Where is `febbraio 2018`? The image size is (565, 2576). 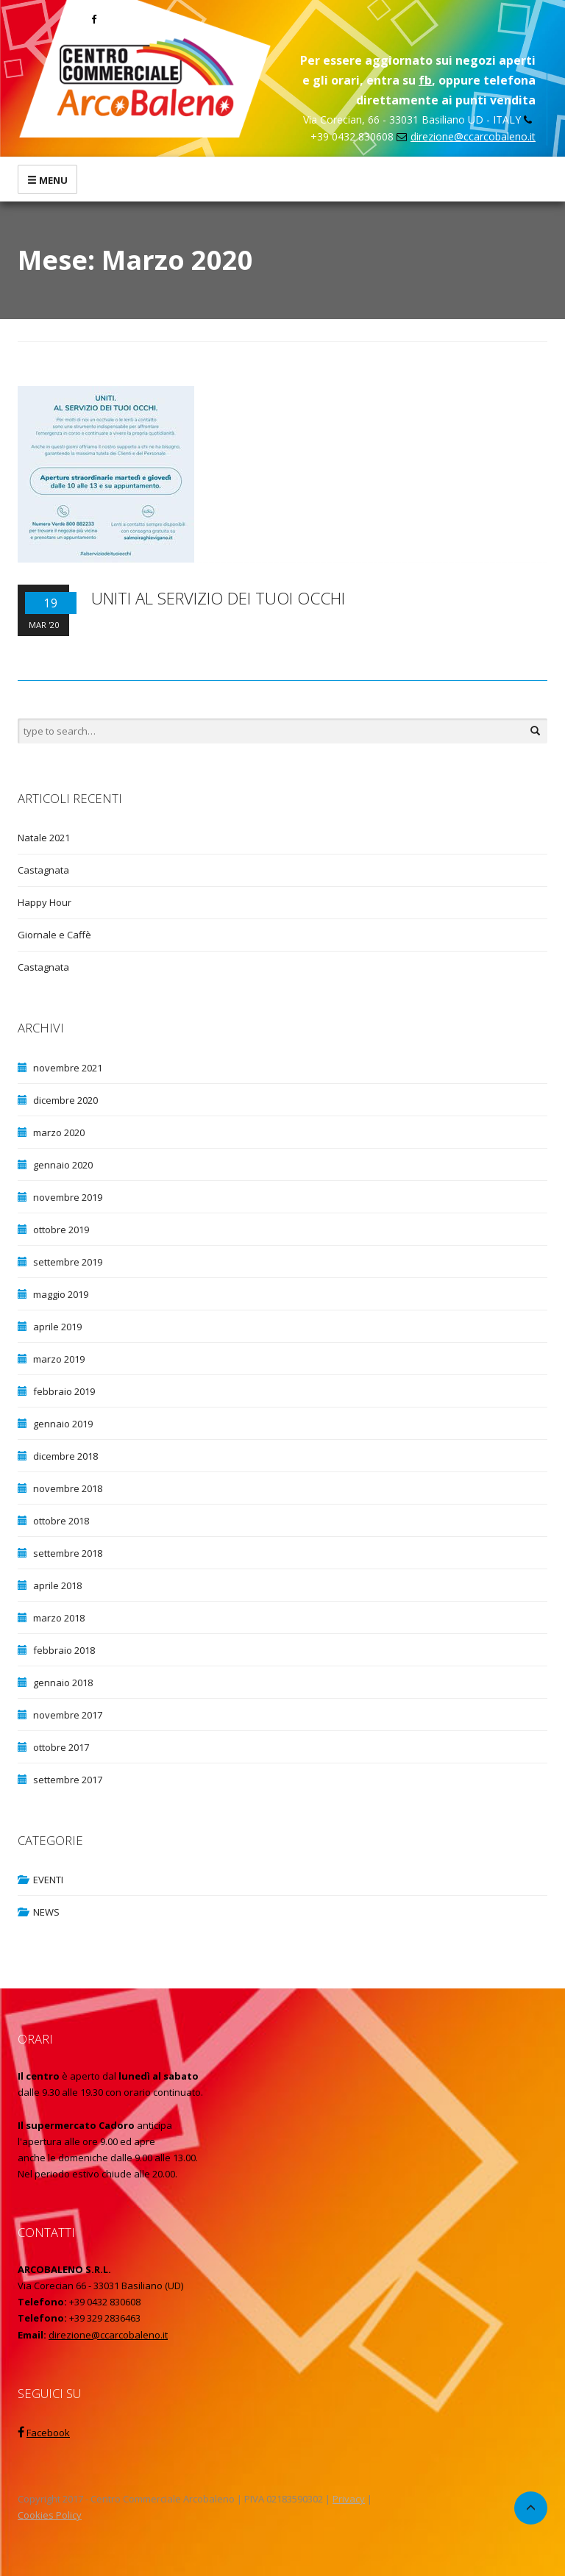
febbraio 2018 is located at coordinates (64, 1650).